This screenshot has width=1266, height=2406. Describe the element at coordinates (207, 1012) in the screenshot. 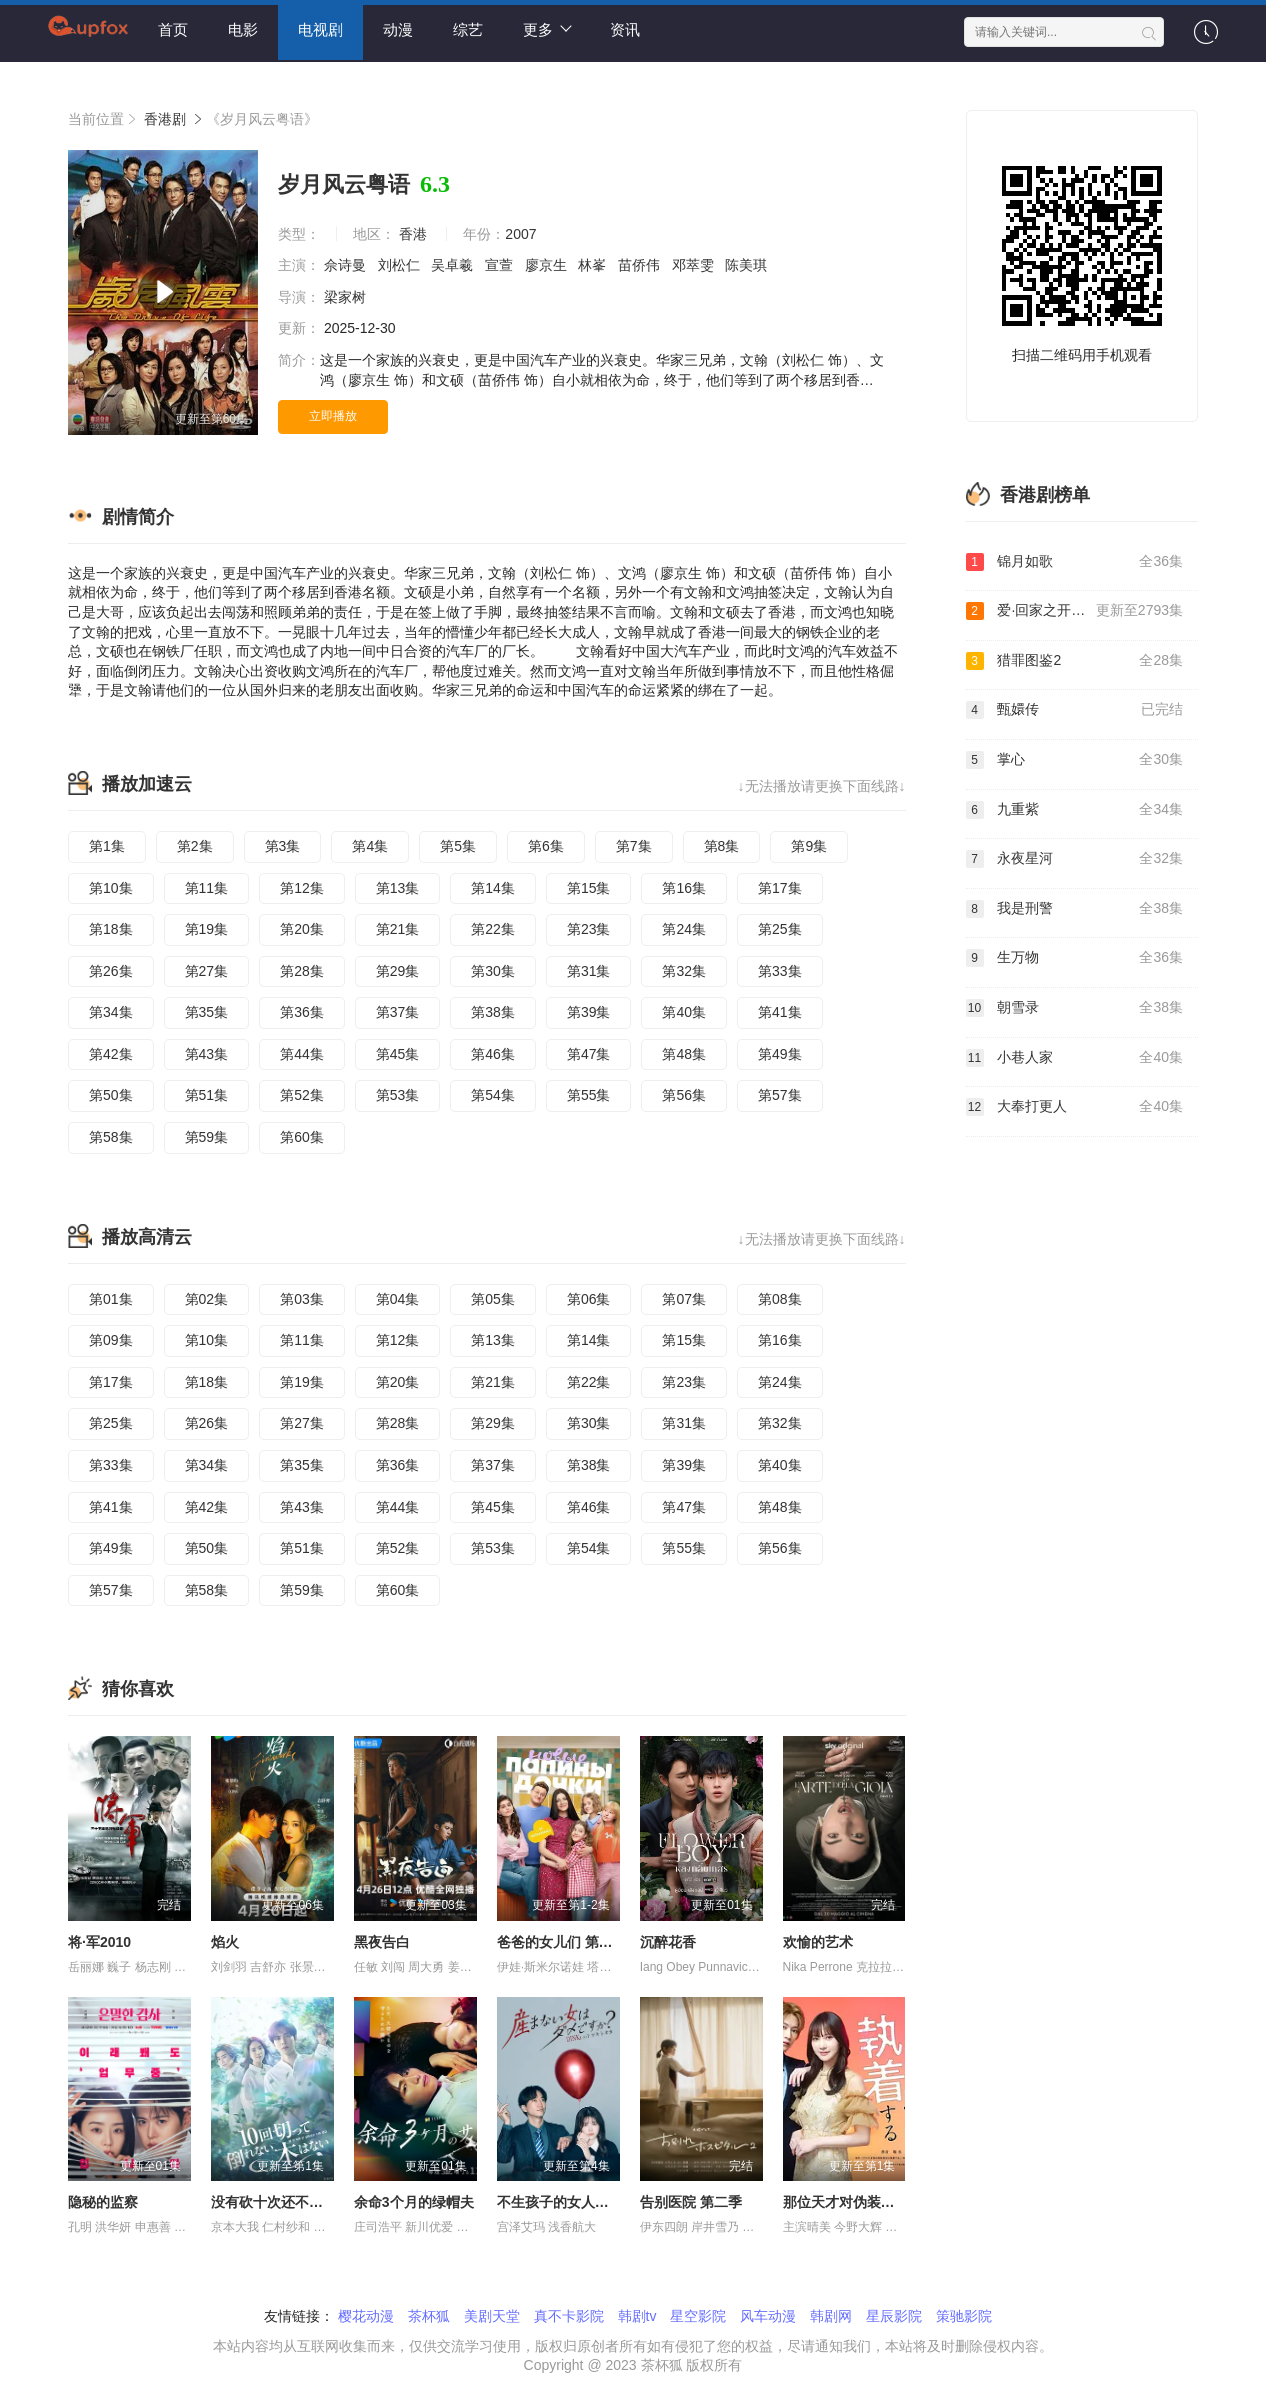

I see `第35集` at that location.